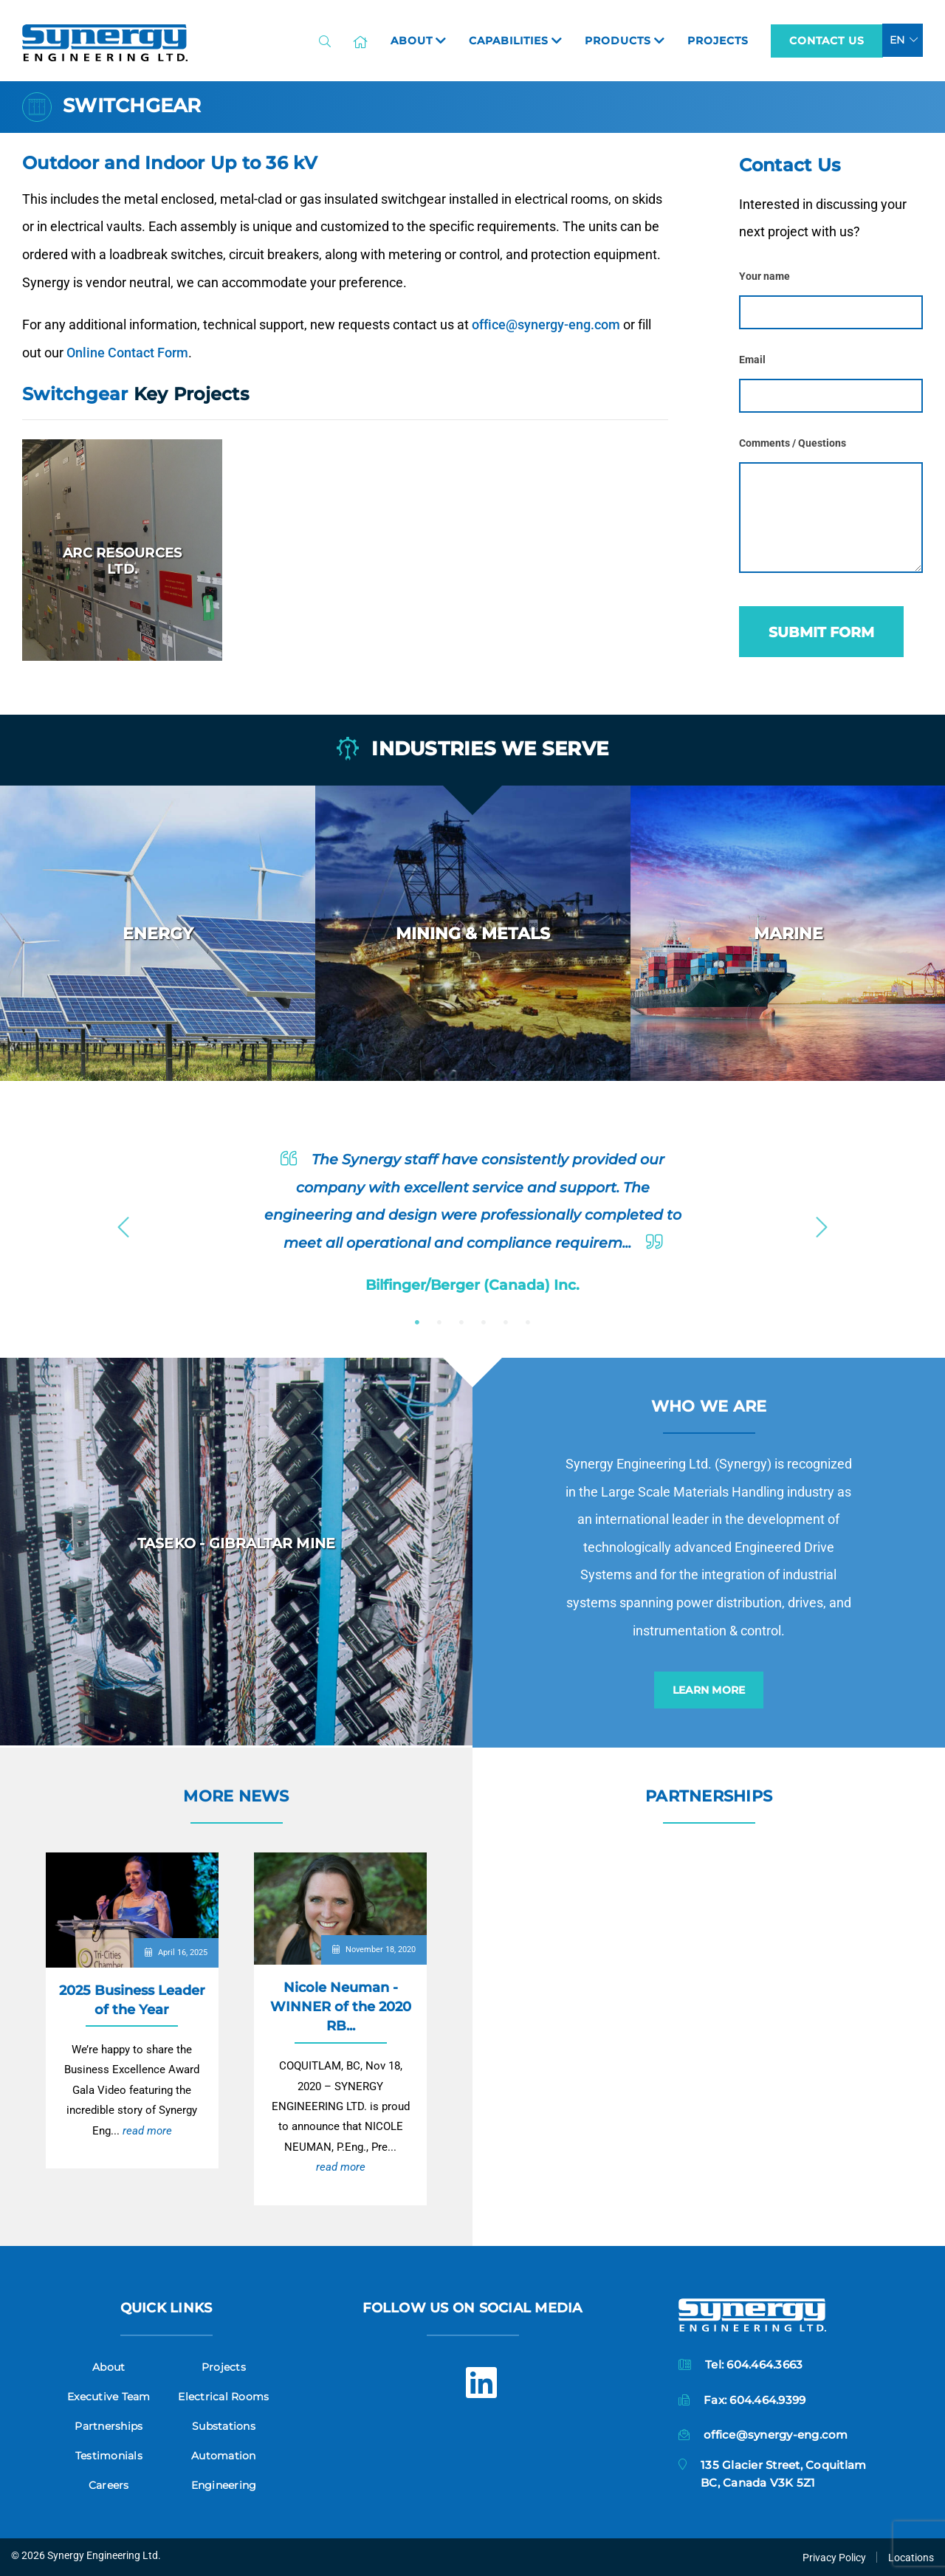  I want to click on Your name, so click(764, 276).